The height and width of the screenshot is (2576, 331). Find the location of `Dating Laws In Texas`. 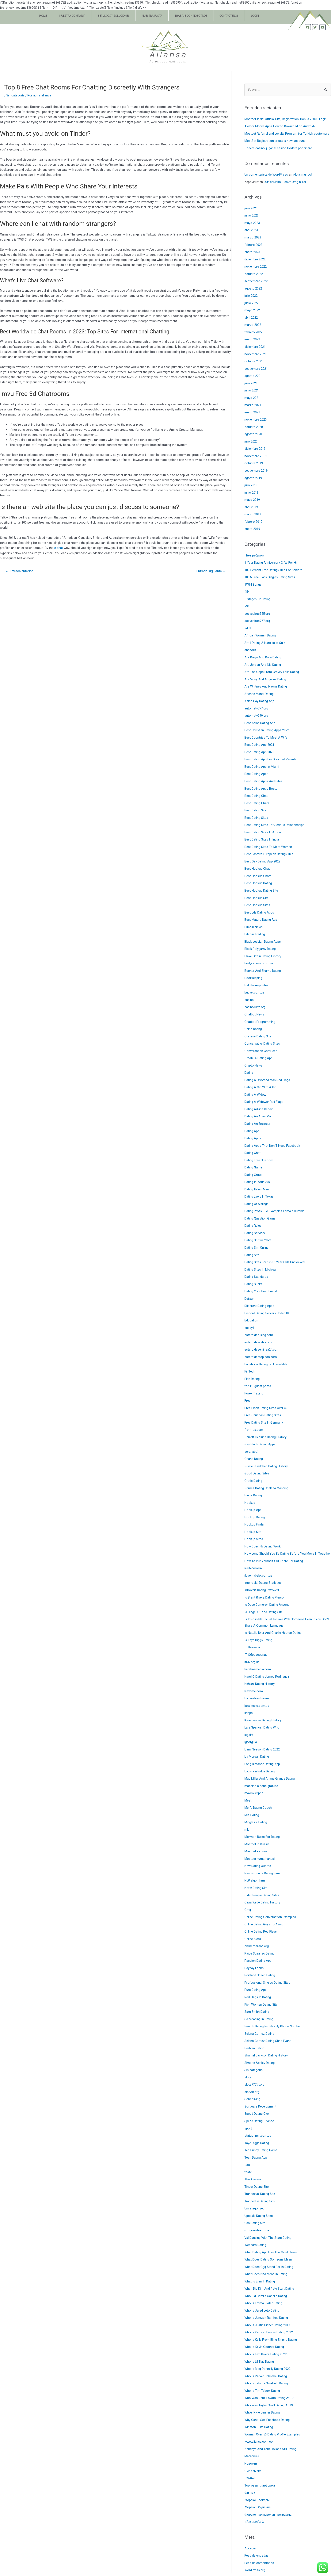

Dating Laws In Texas is located at coordinates (259, 1173).